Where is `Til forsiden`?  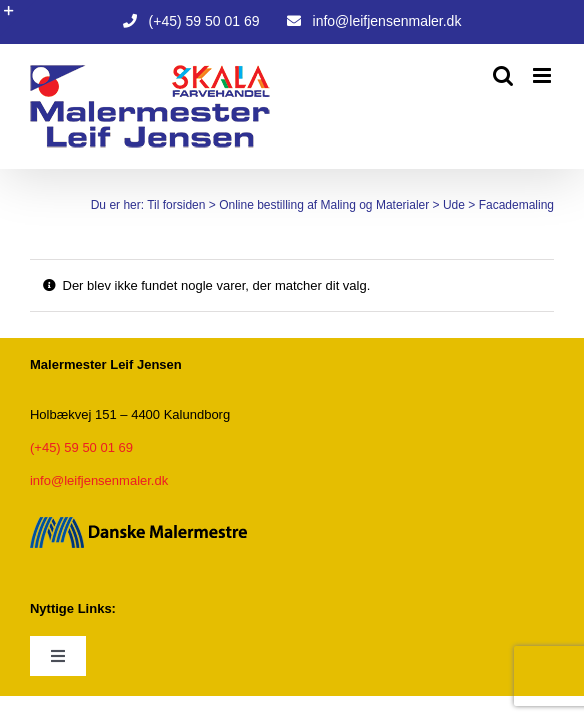
Til forsiden is located at coordinates (166, 204).